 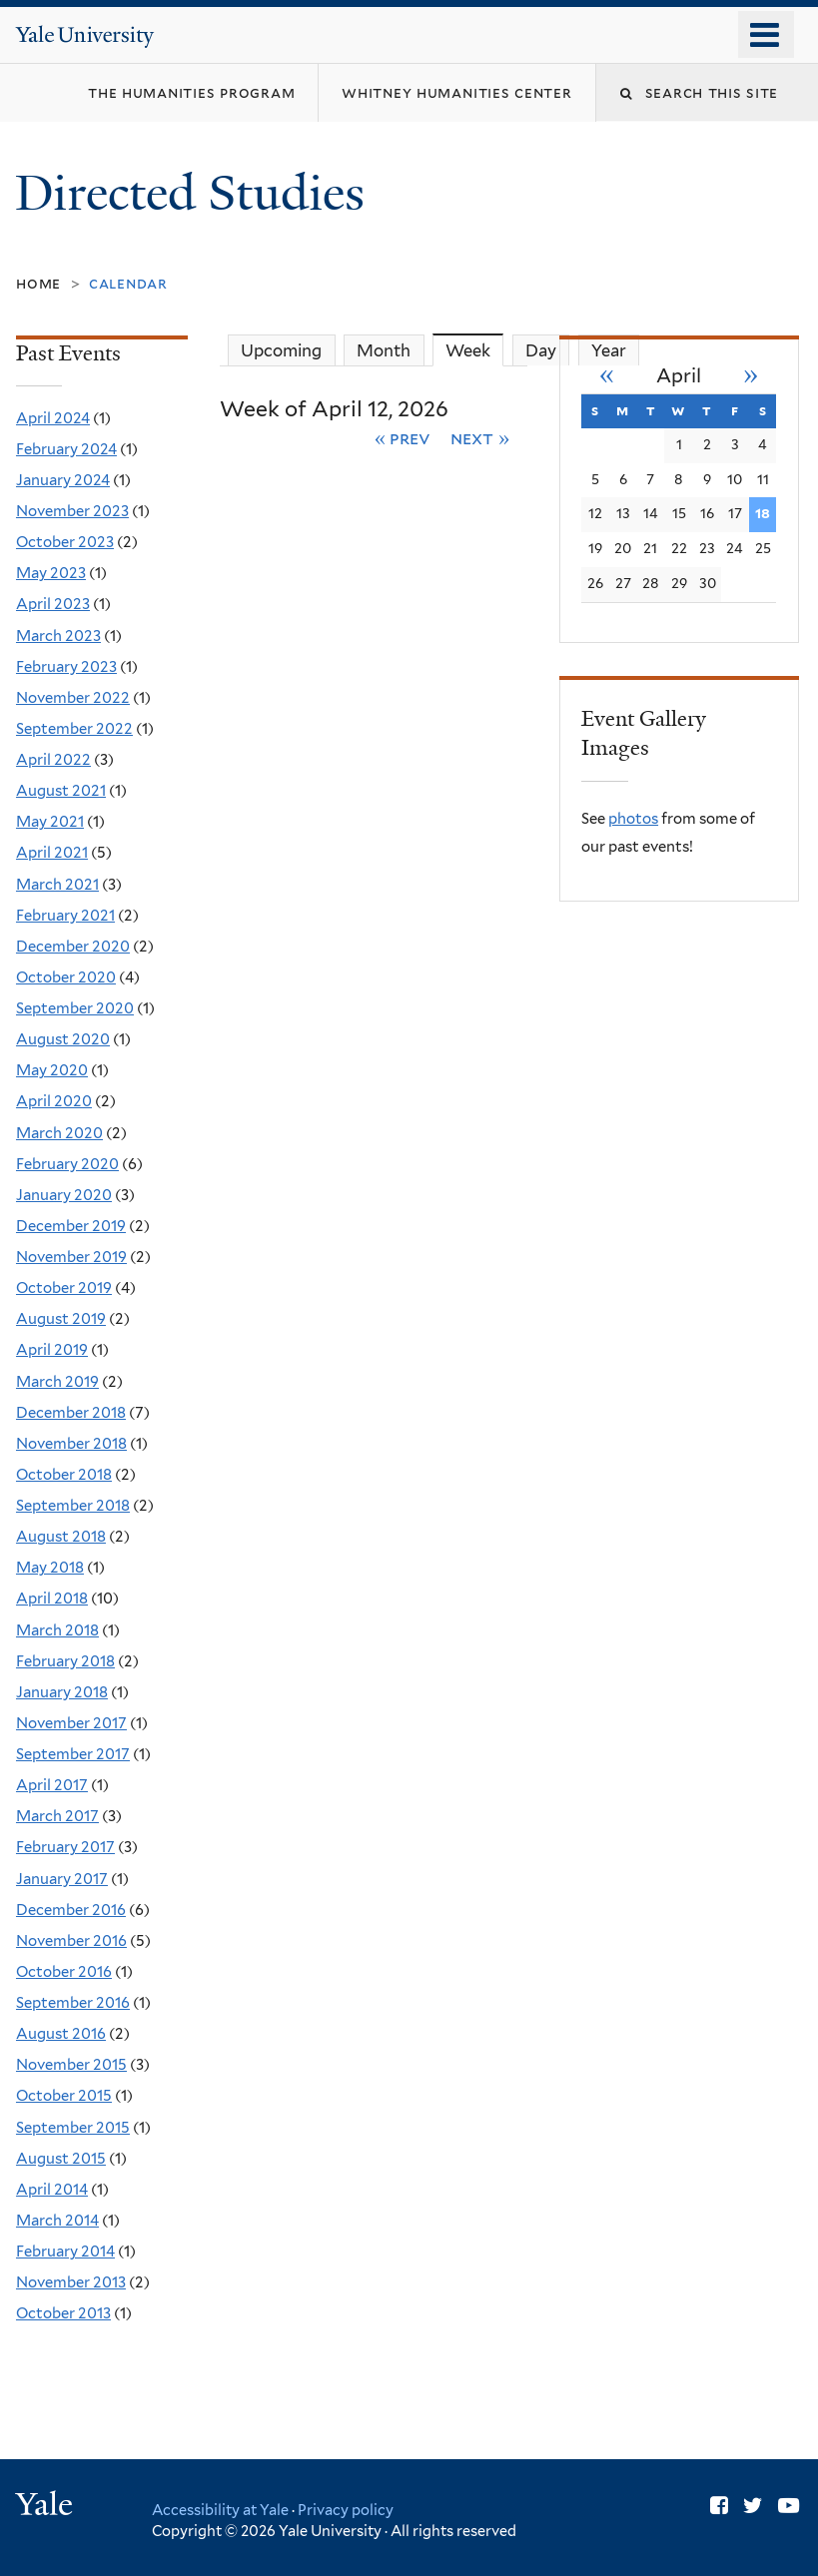 I want to click on January 2017, so click(x=62, y=1879).